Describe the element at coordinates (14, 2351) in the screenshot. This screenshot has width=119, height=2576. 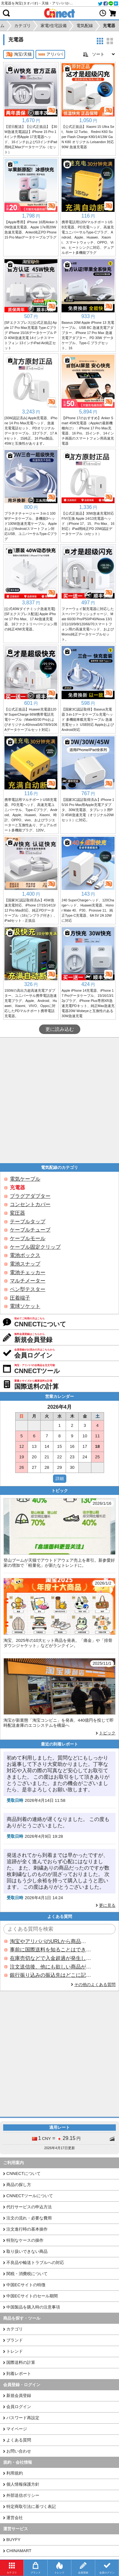
I see `トレンド` at that location.